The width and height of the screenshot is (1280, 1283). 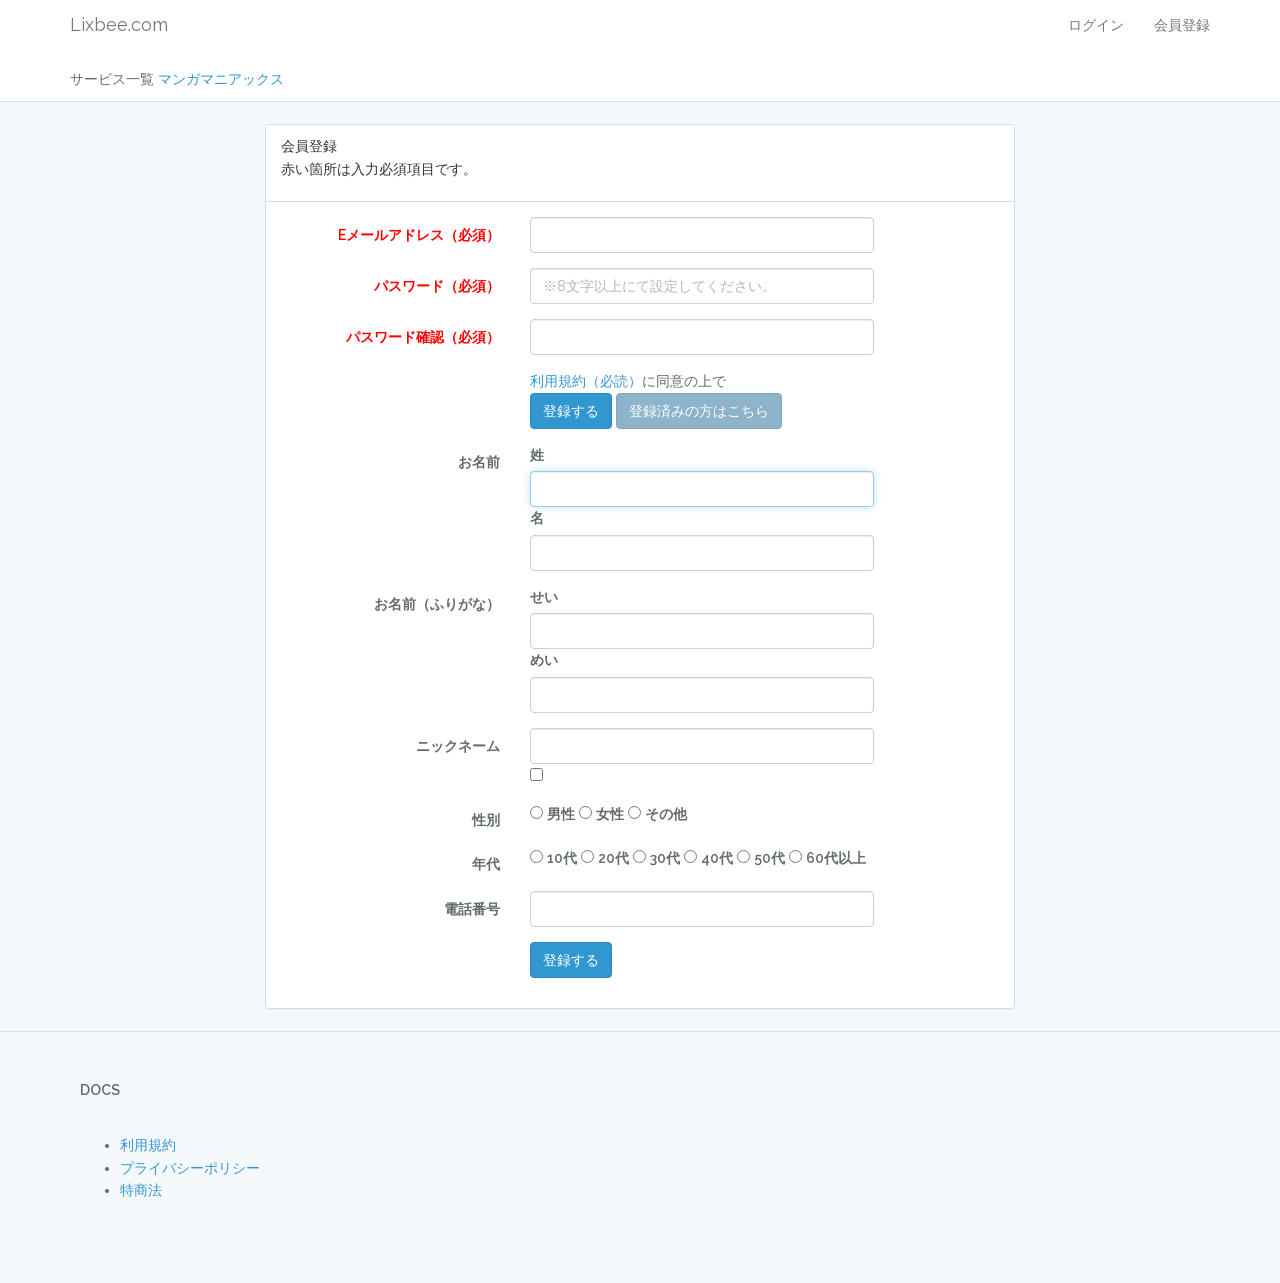 I want to click on パスワード（必須）, so click(x=437, y=286).